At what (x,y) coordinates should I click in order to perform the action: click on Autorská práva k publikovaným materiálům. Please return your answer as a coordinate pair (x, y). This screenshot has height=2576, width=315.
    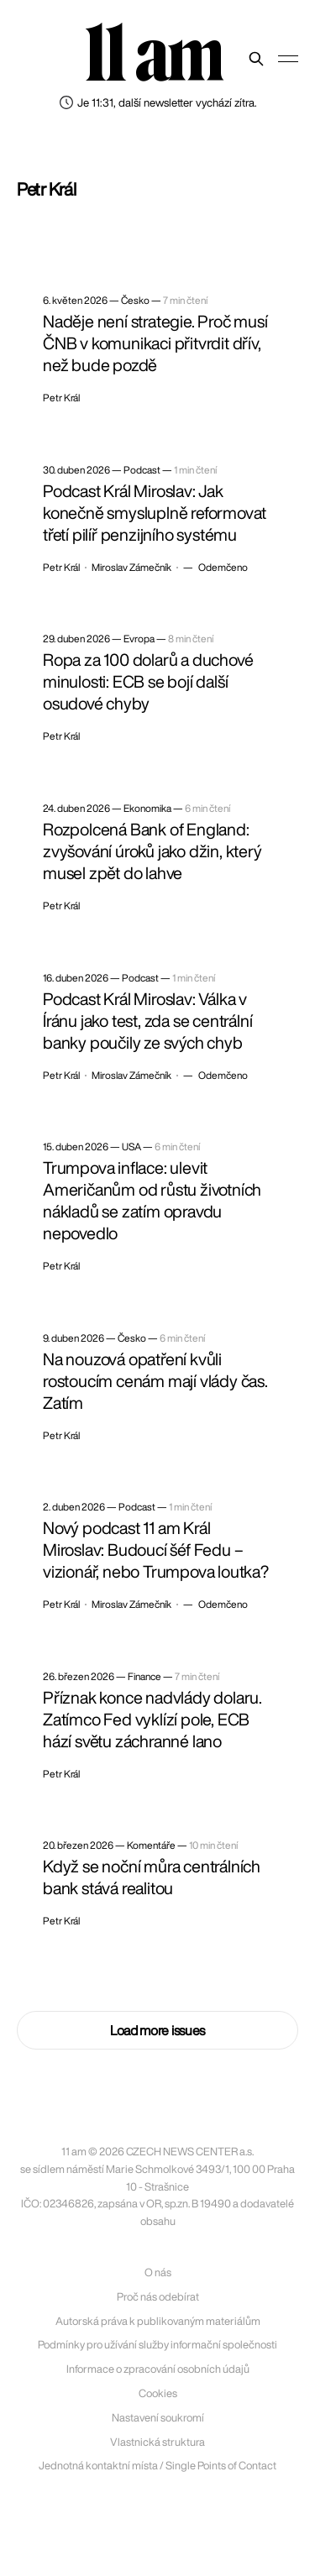
    Looking at the image, I should click on (157, 2321).